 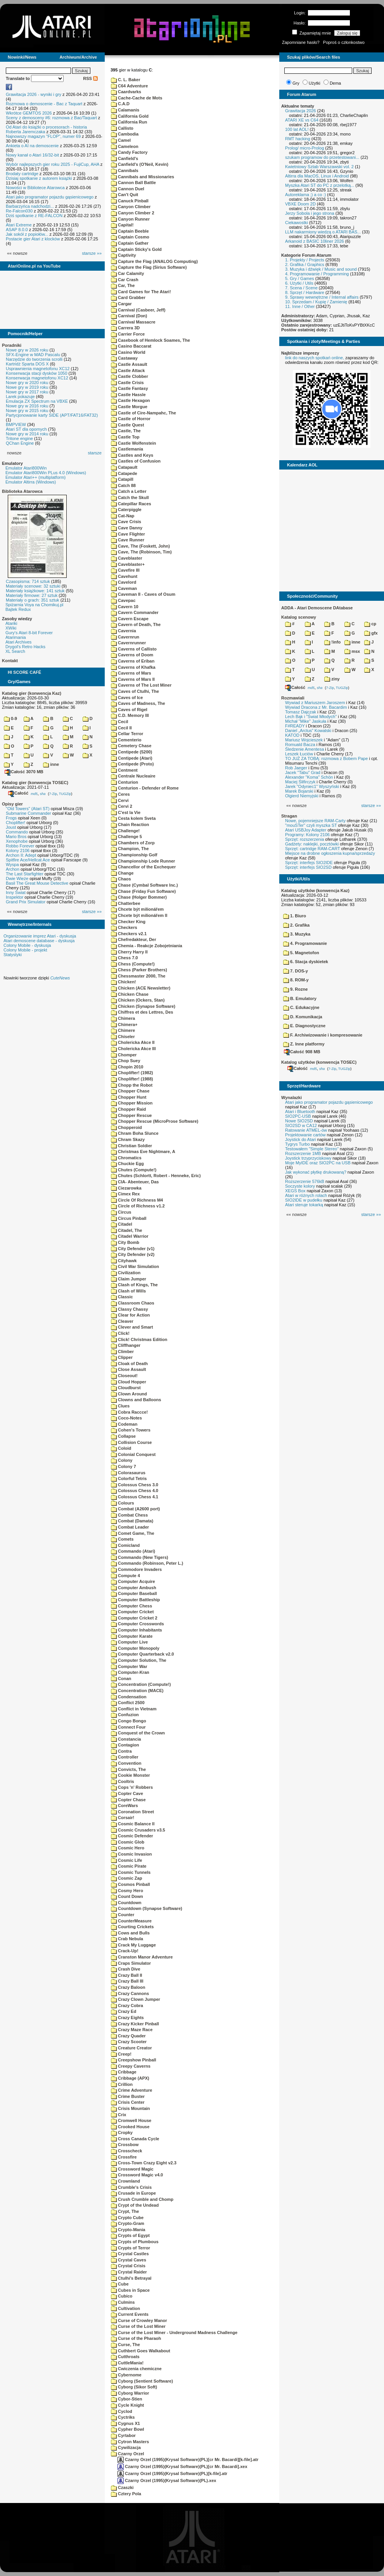 I want to click on Congo Bongo, so click(x=128, y=1720).